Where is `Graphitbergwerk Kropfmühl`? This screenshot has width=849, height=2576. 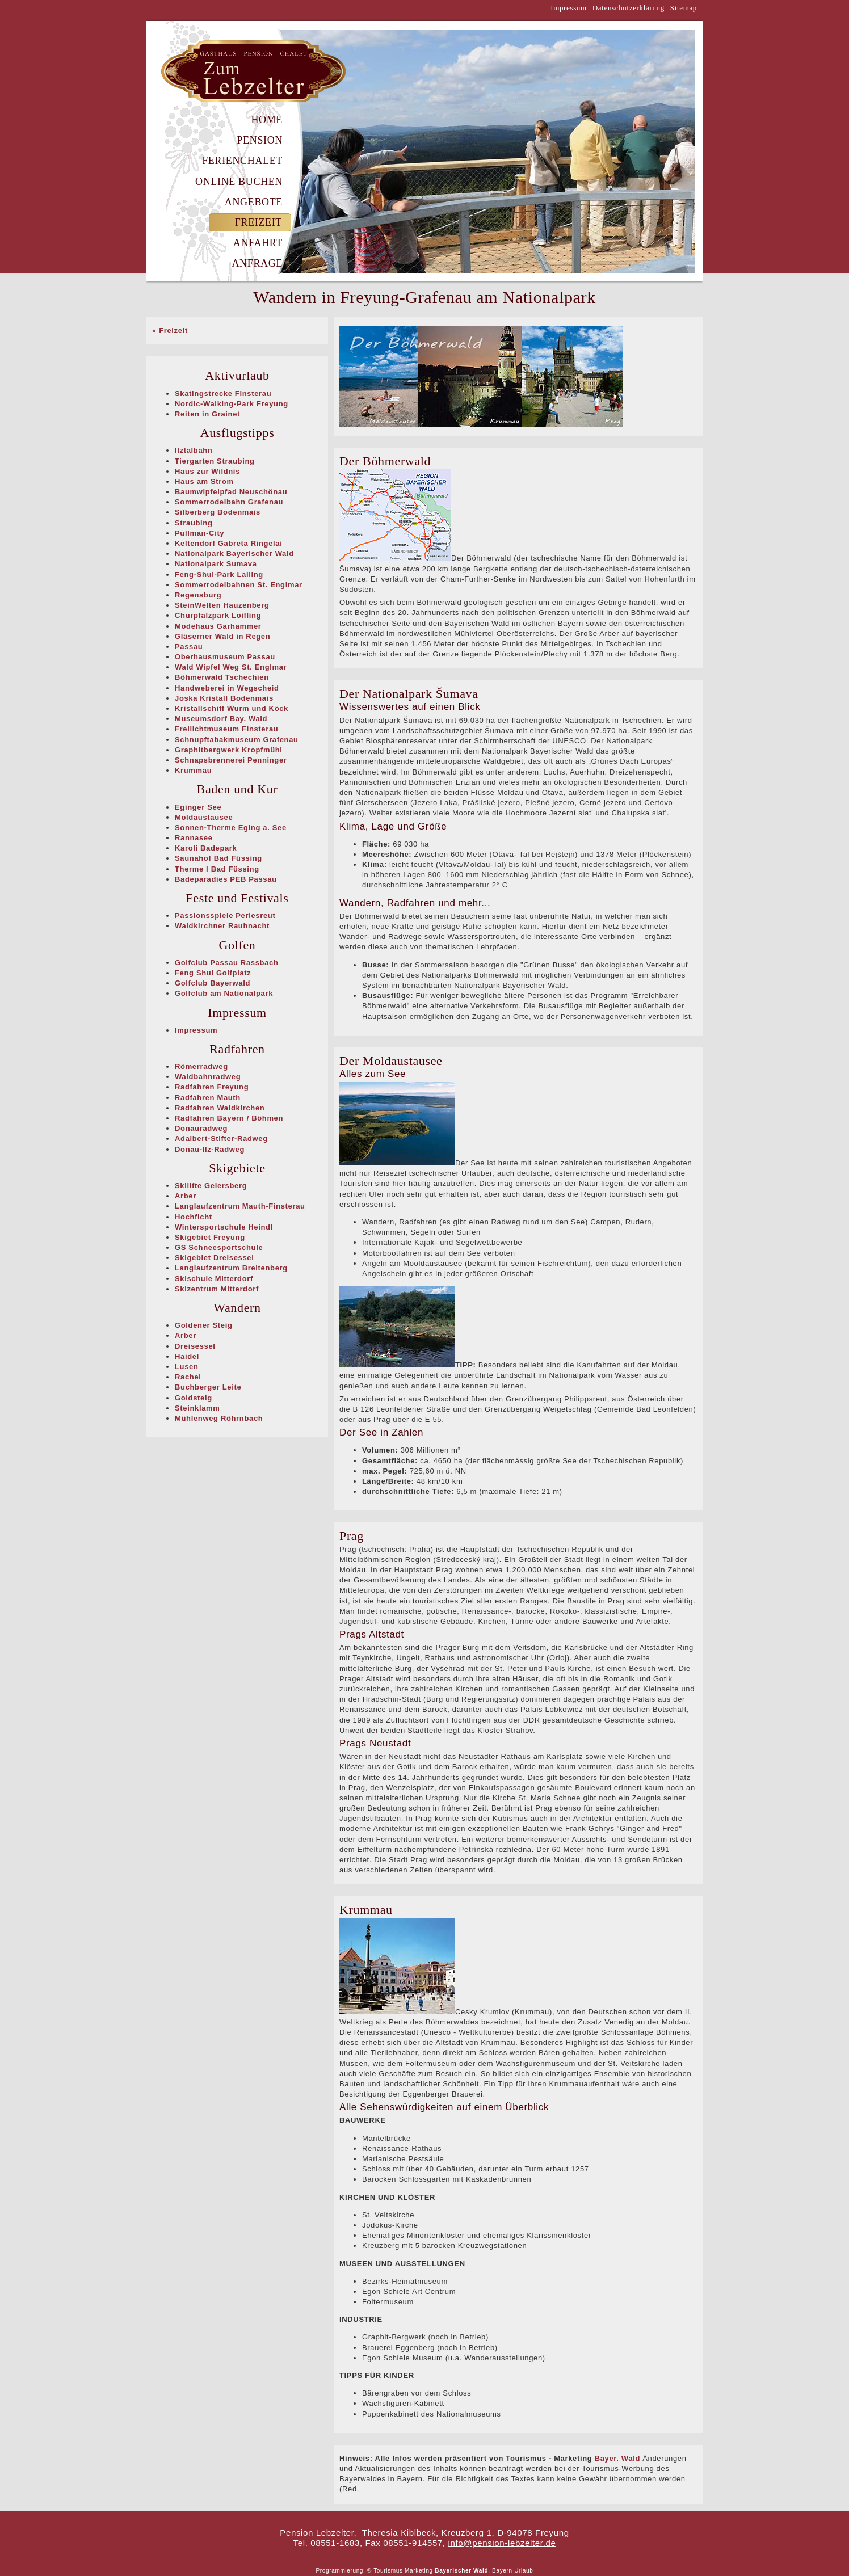
Graphitbergwerk Kropfmühl is located at coordinates (229, 750).